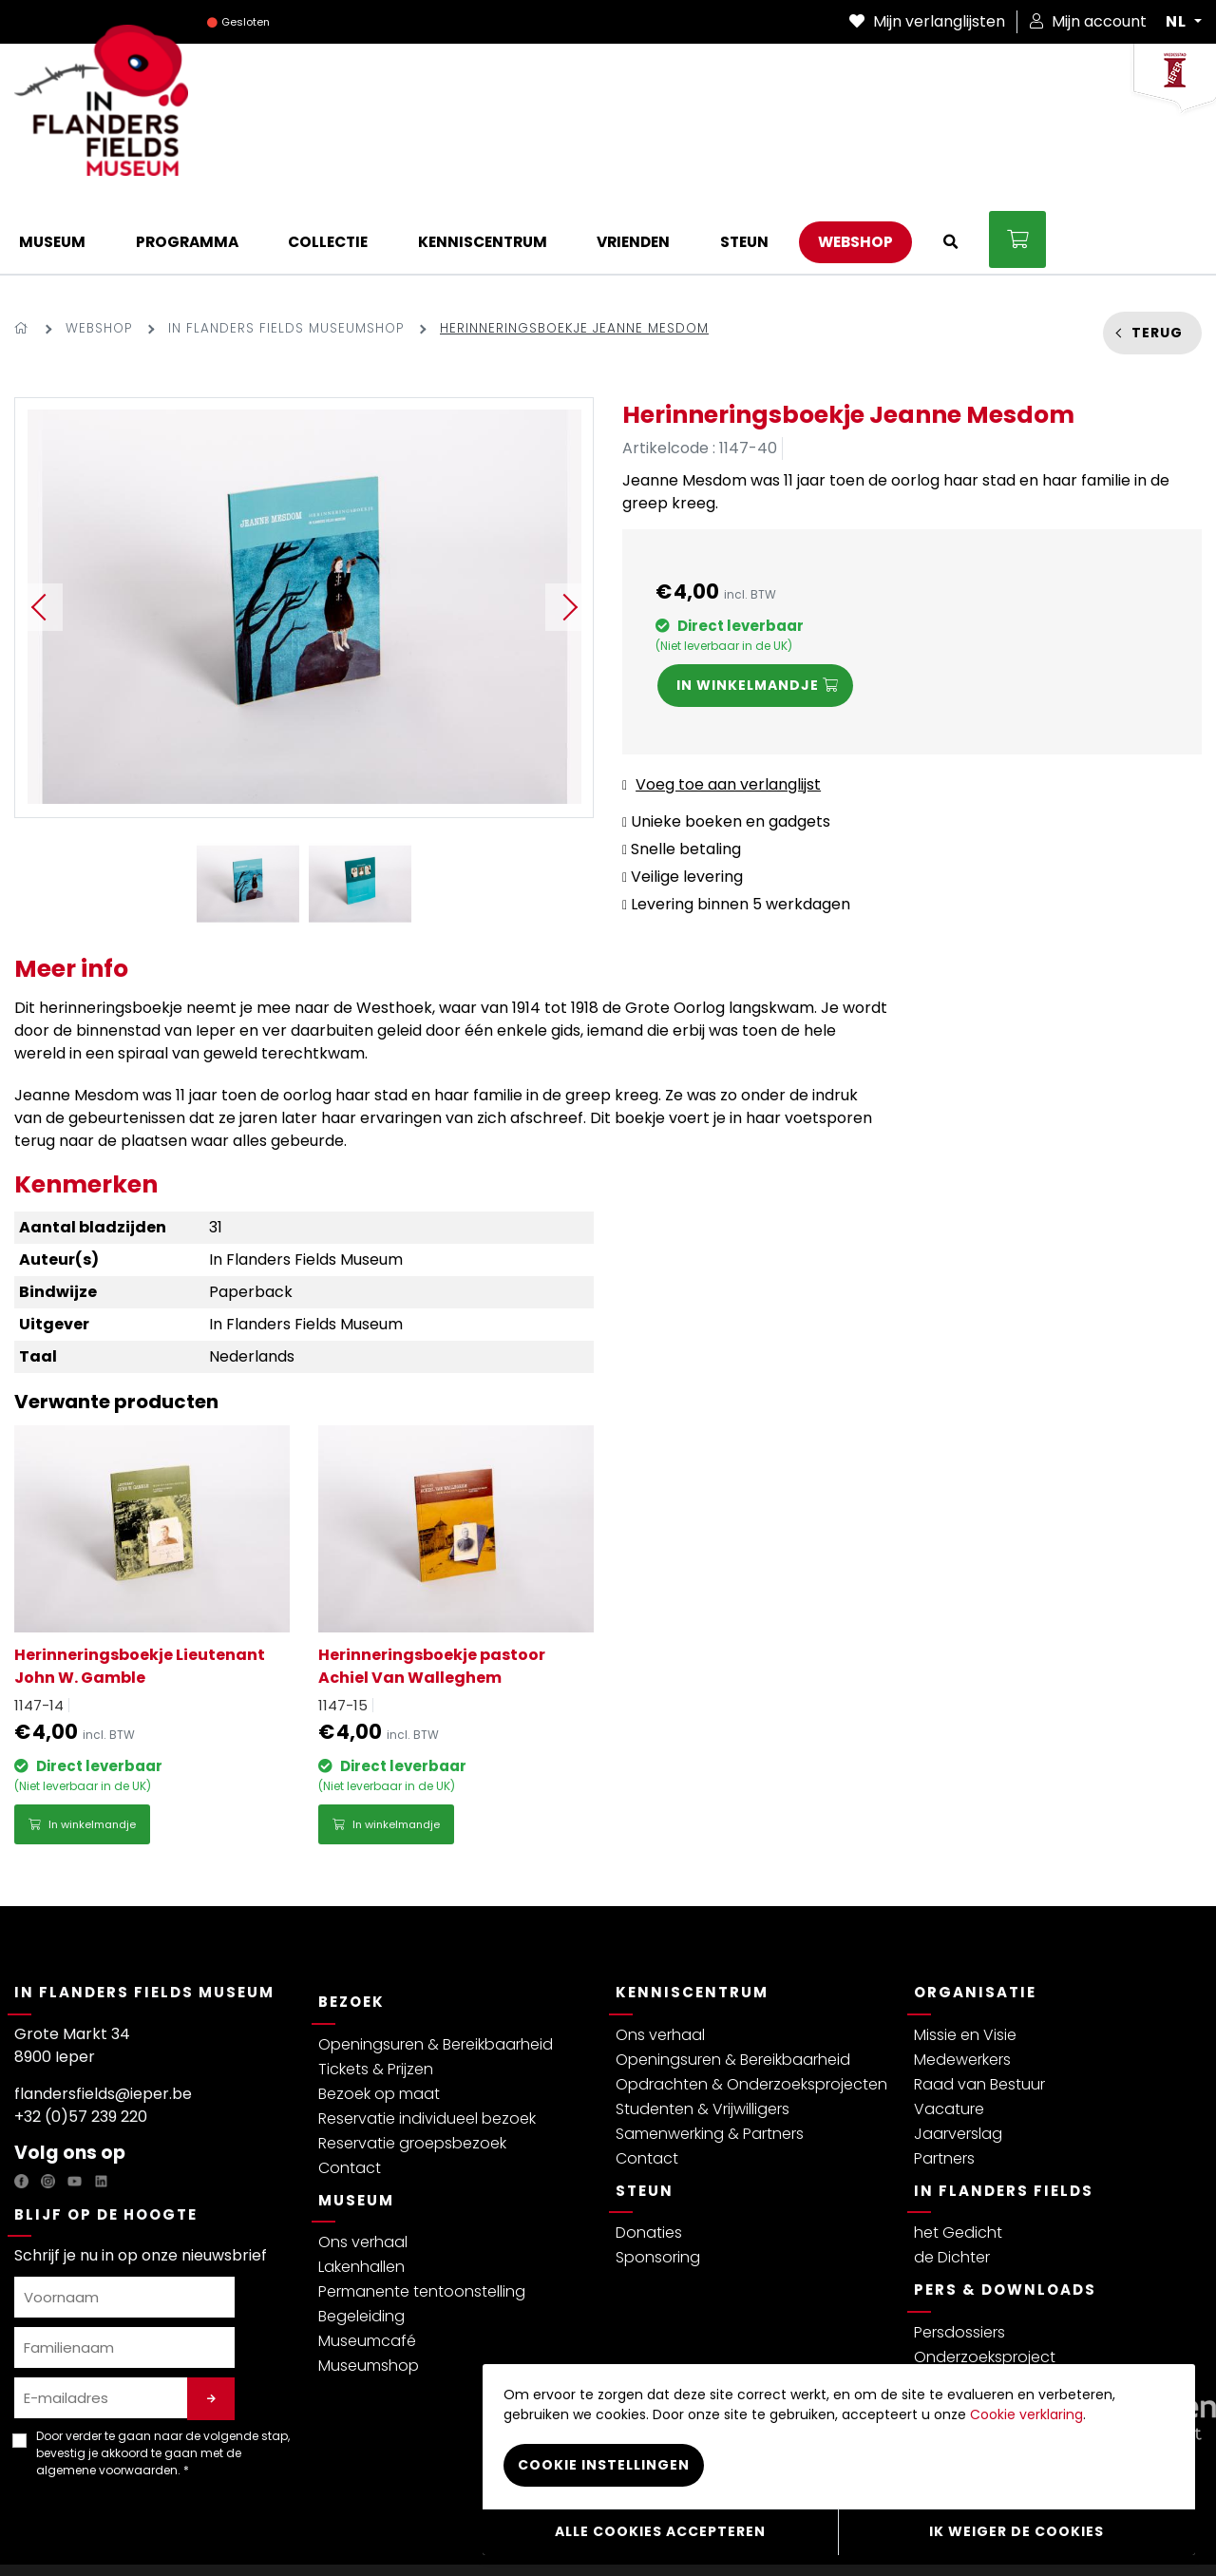  I want to click on Jaarverslag, so click(958, 2057).